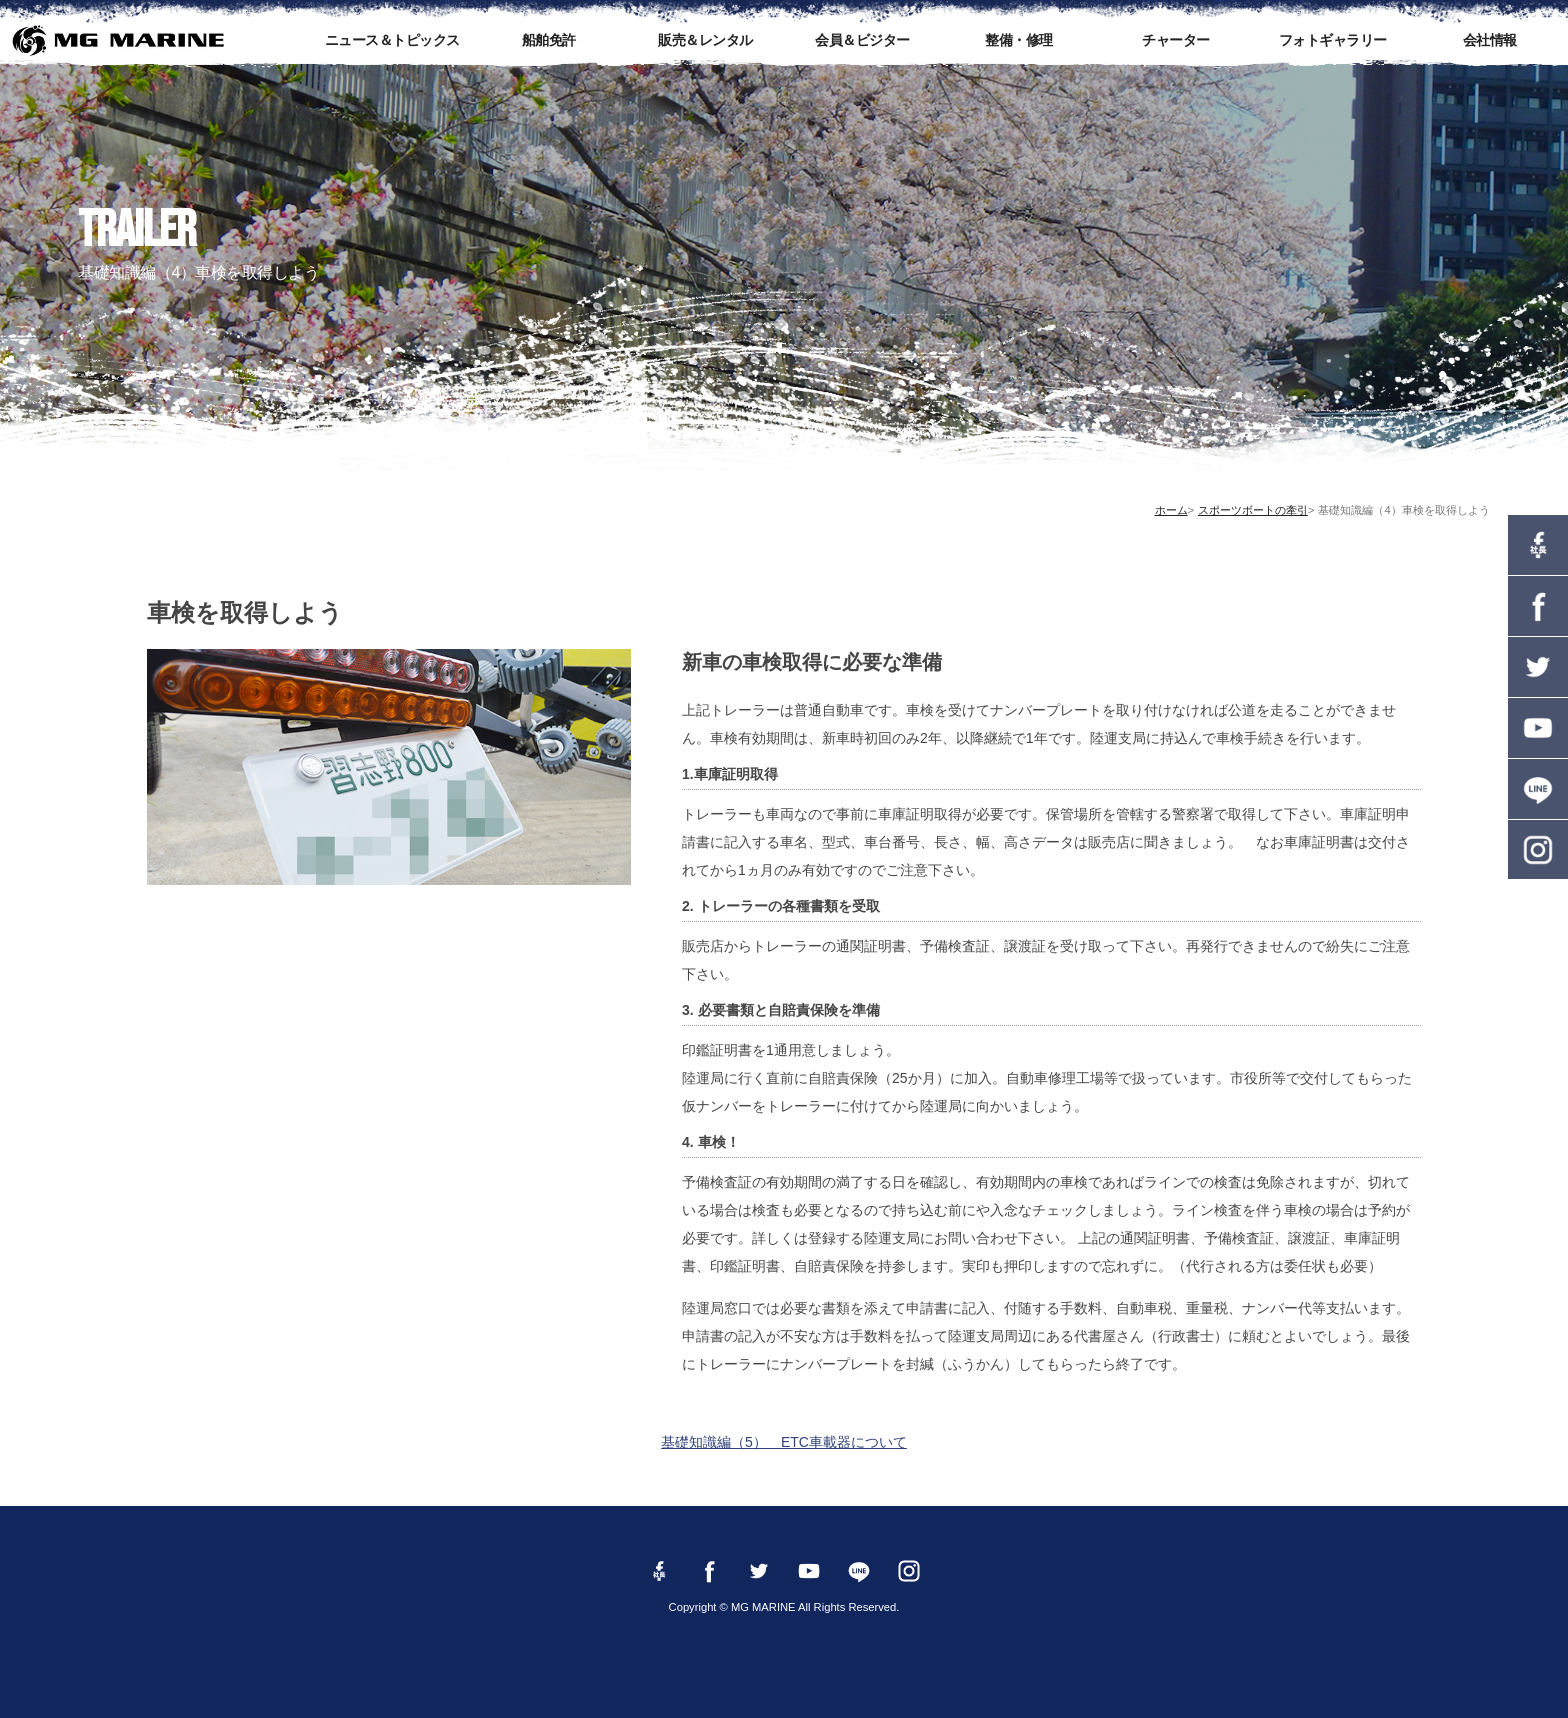 The height and width of the screenshot is (1718, 1568). What do you see at coordinates (1490, 40) in the screenshot?
I see `会社情報` at bounding box center [1490, 40].